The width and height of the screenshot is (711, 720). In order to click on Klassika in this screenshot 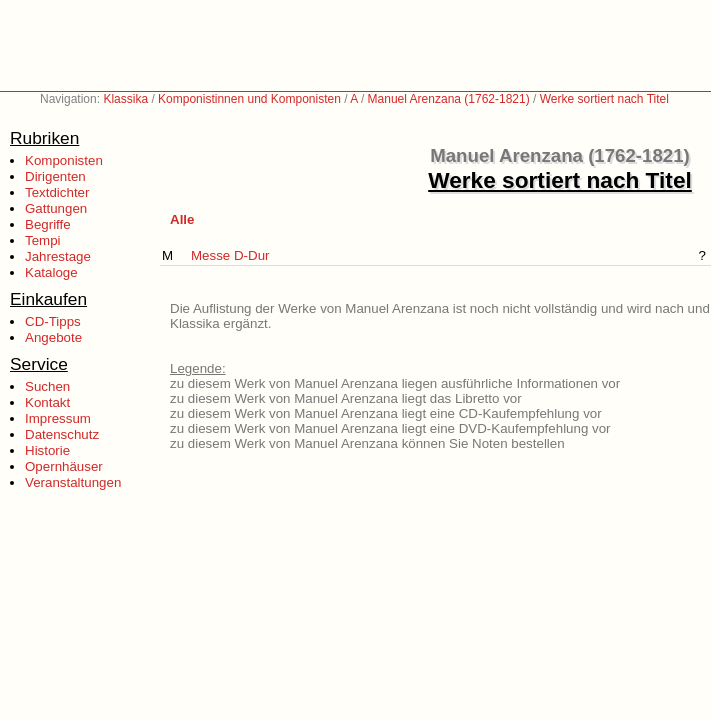, I will do `click(125, 99)`.